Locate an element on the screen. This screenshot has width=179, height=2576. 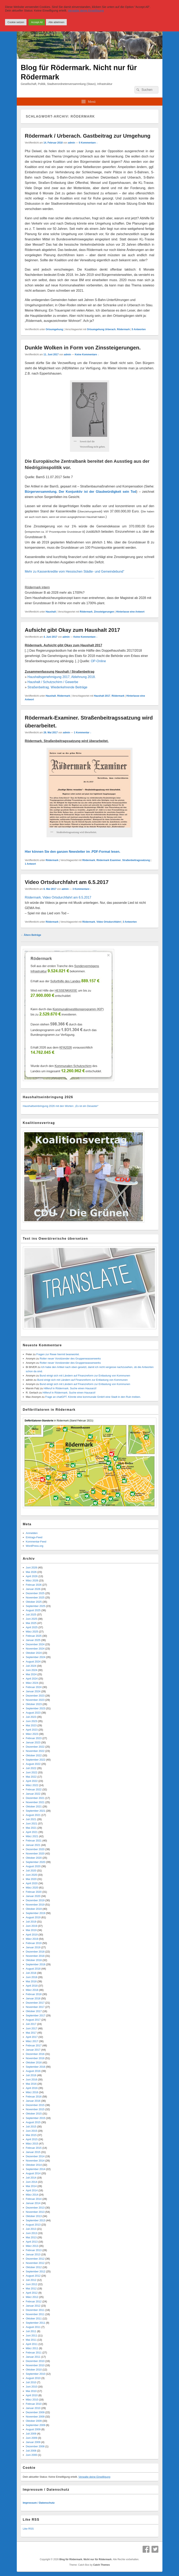
Mai 2010 is located at coordinates (31, 2391).